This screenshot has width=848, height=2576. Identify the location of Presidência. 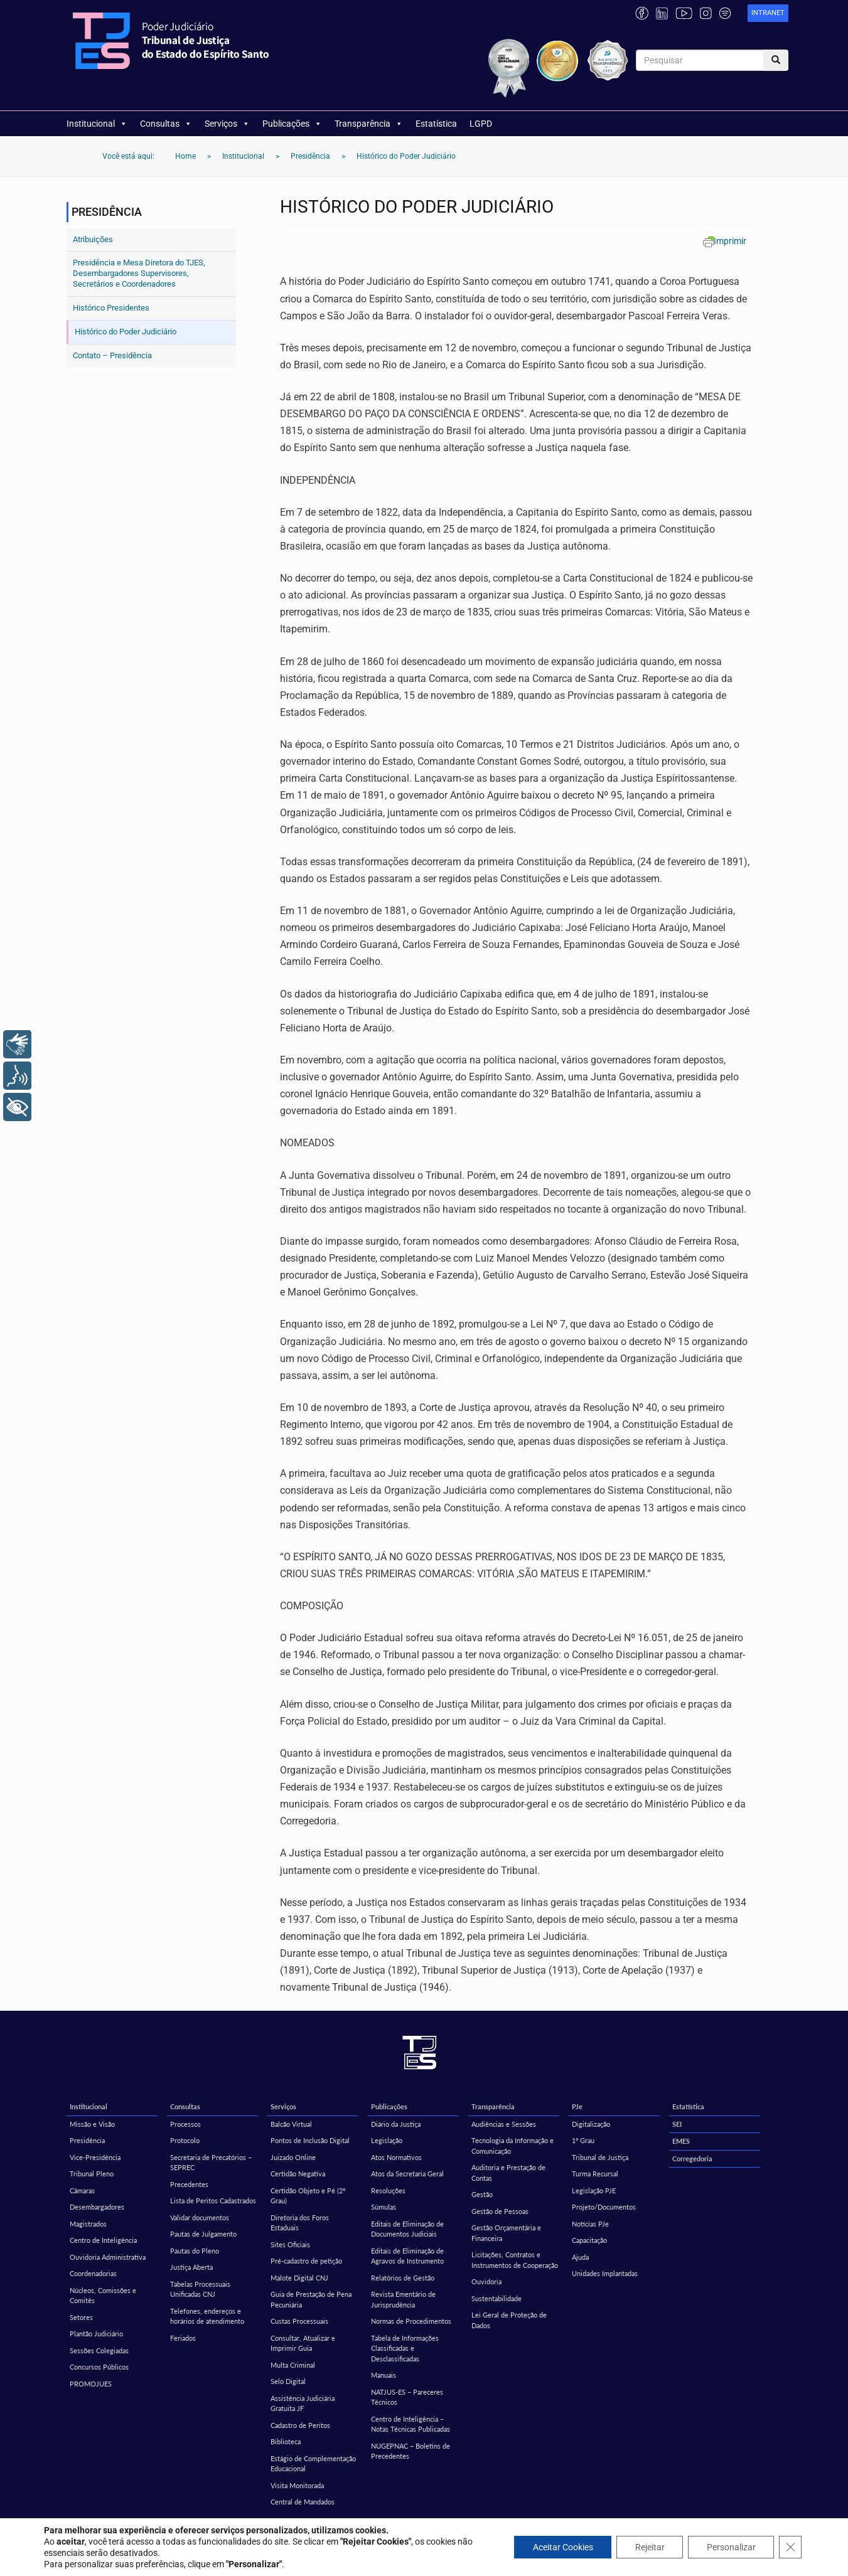
(87, 2140).